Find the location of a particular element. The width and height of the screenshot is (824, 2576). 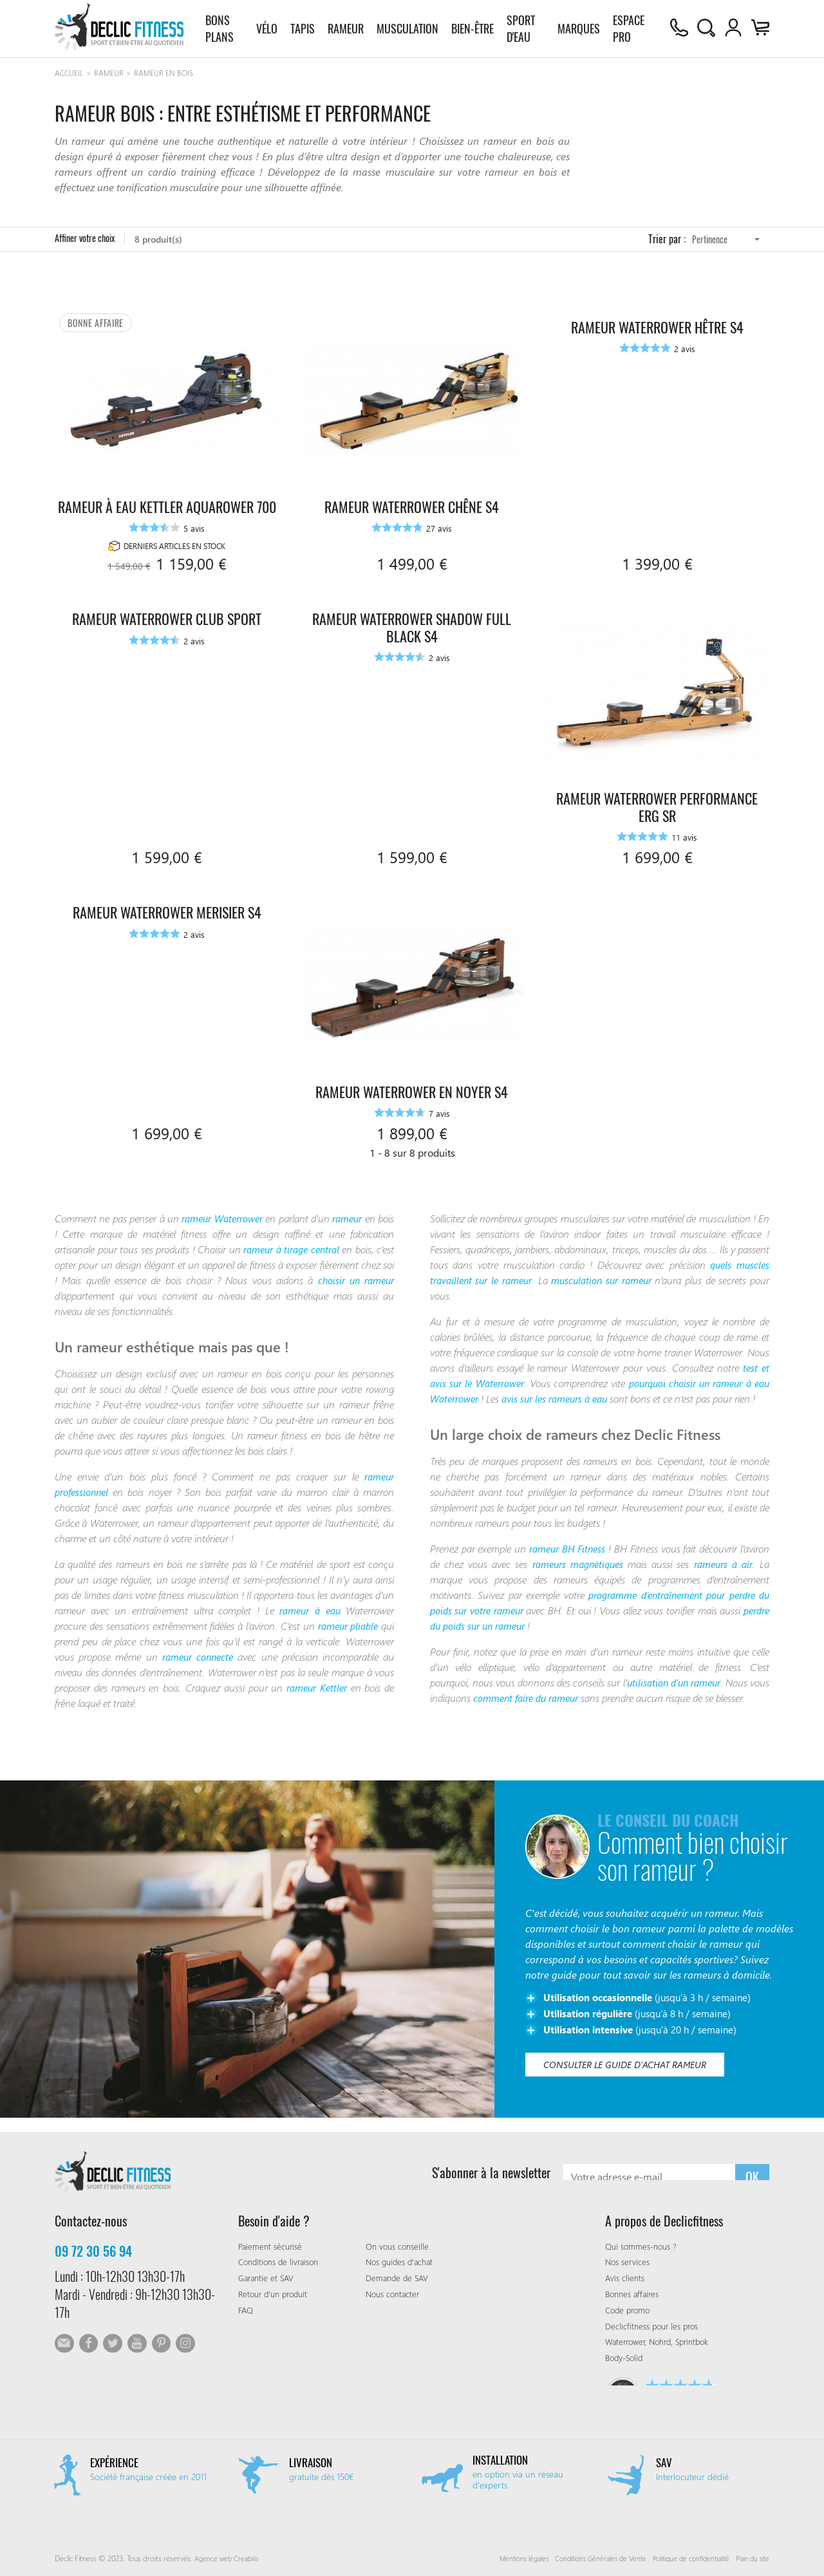

rameur pliable is located at coordinates (360, 1619).